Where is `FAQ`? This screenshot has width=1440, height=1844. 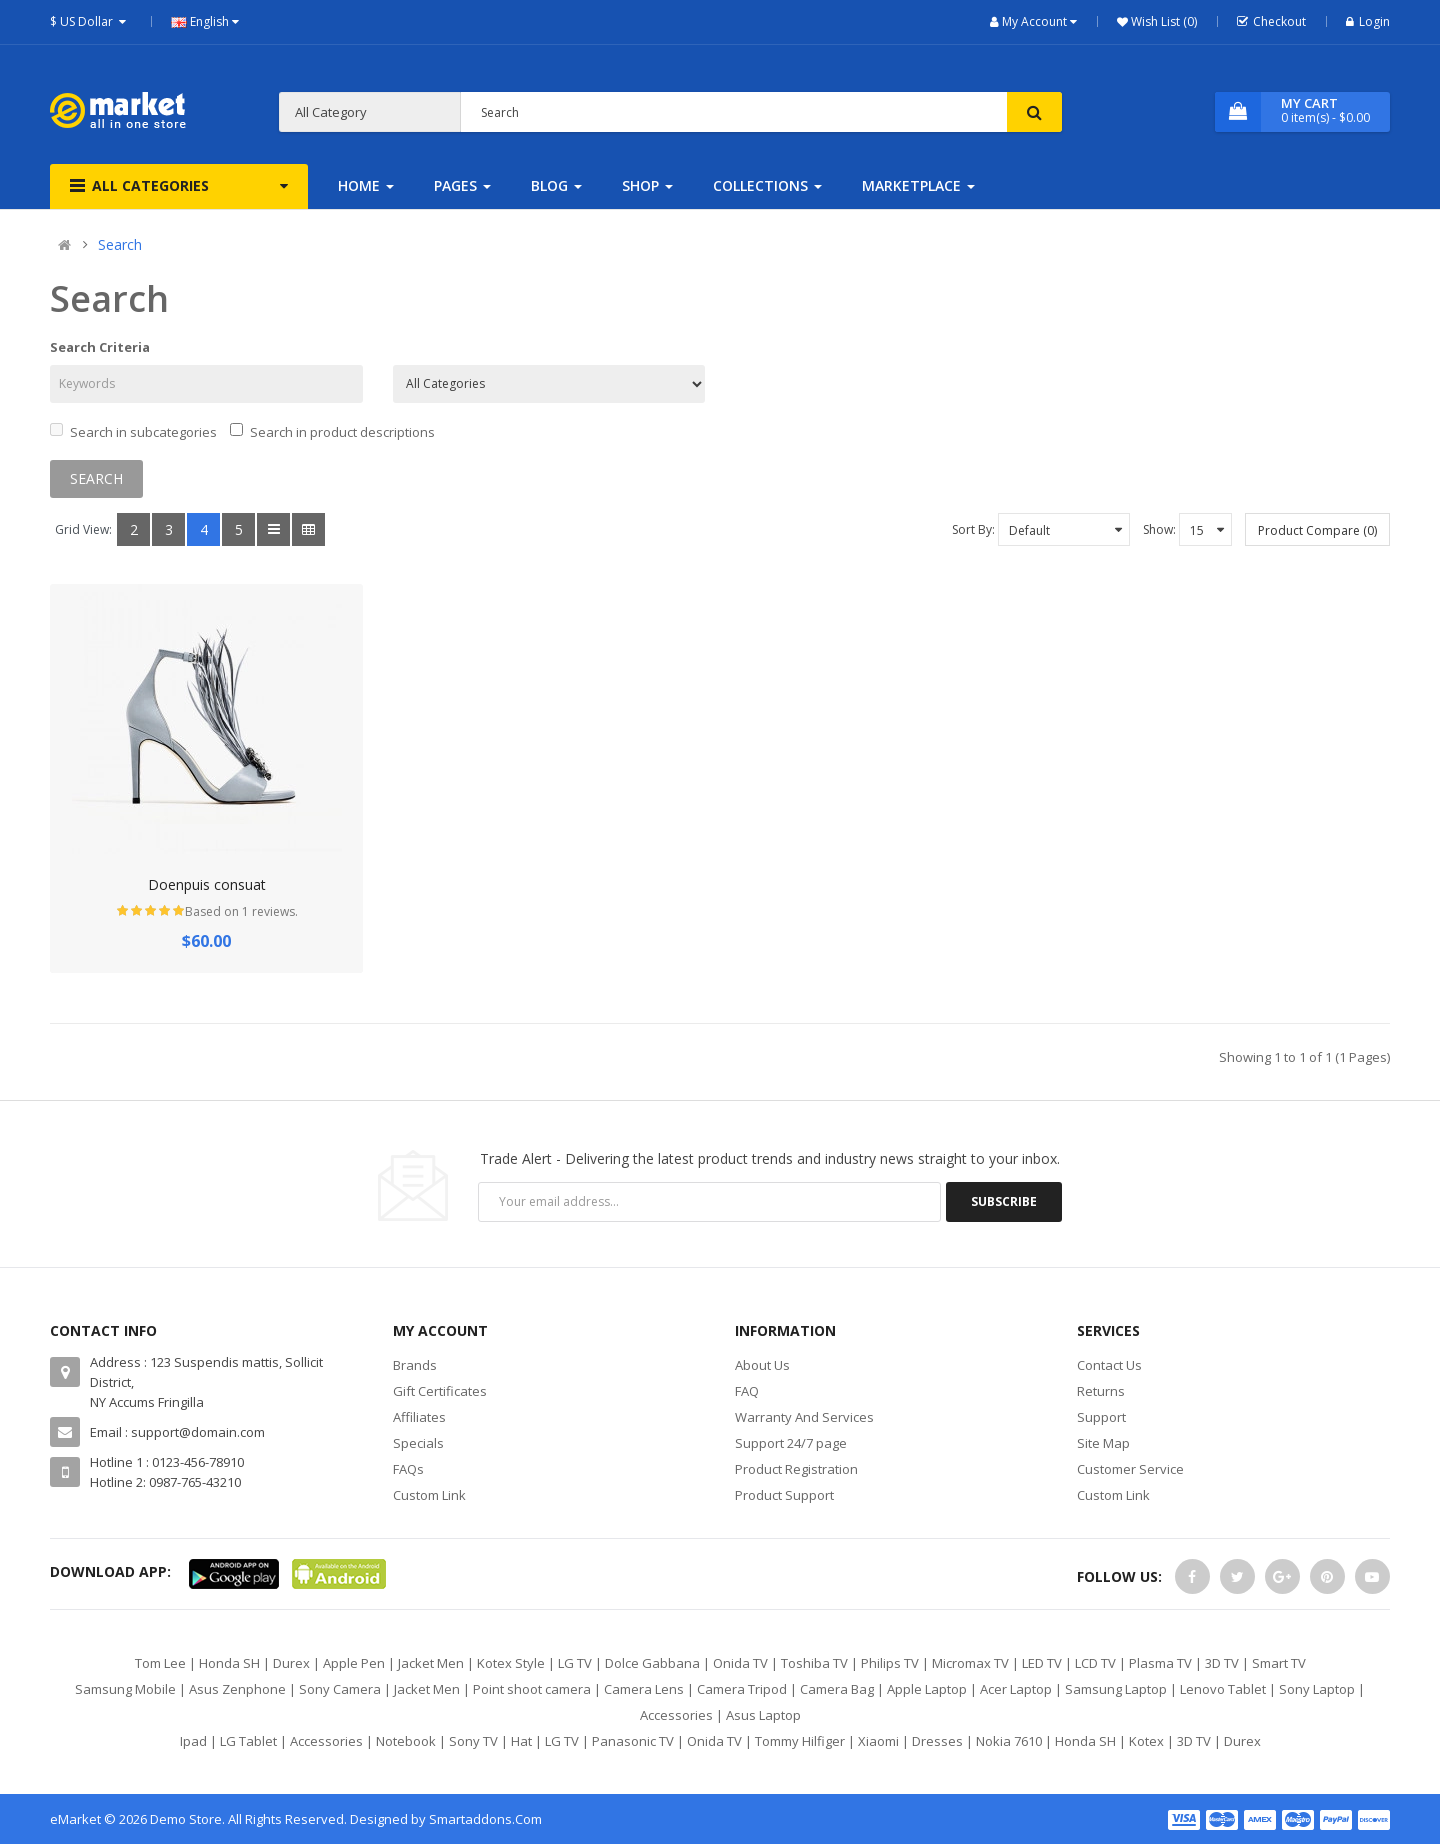 FAQ is located at coordinates (747, 1391).